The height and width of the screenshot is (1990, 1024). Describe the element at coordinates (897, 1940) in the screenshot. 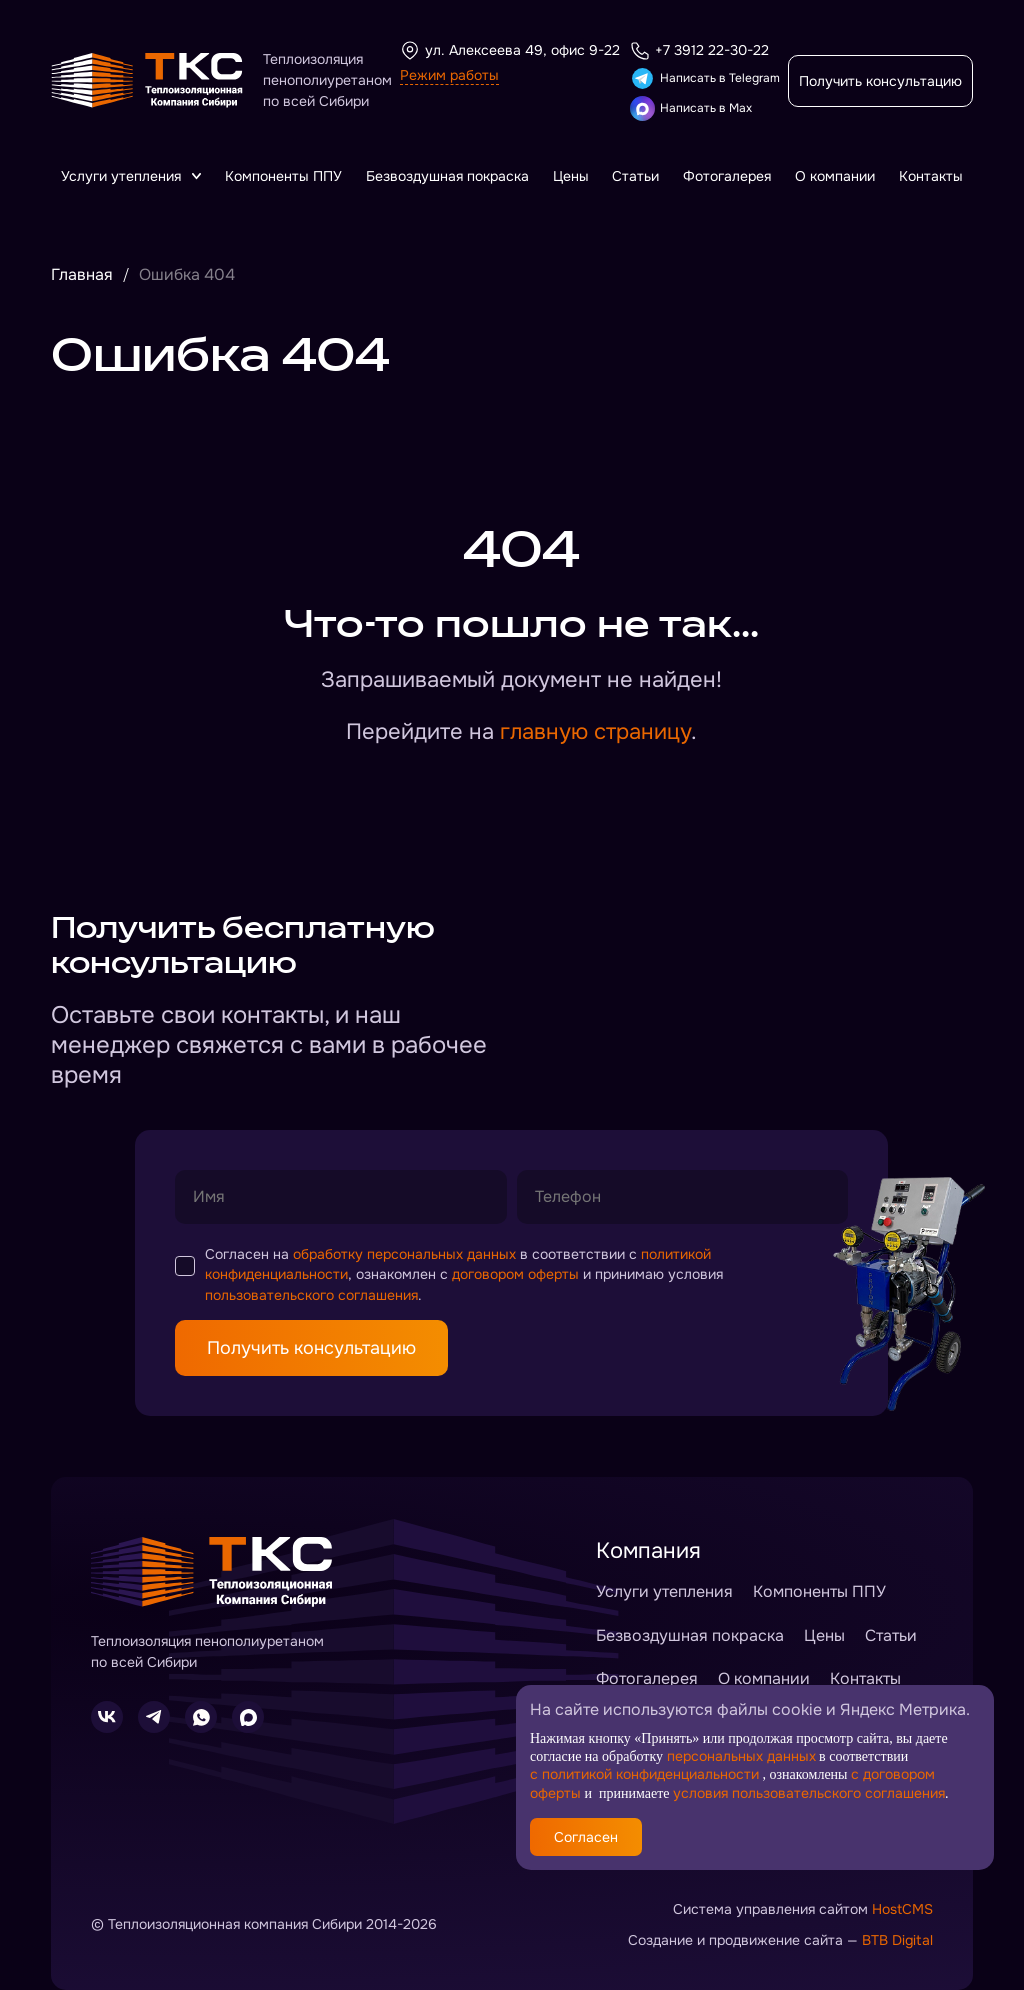

I see `BTB Digital` at that location.